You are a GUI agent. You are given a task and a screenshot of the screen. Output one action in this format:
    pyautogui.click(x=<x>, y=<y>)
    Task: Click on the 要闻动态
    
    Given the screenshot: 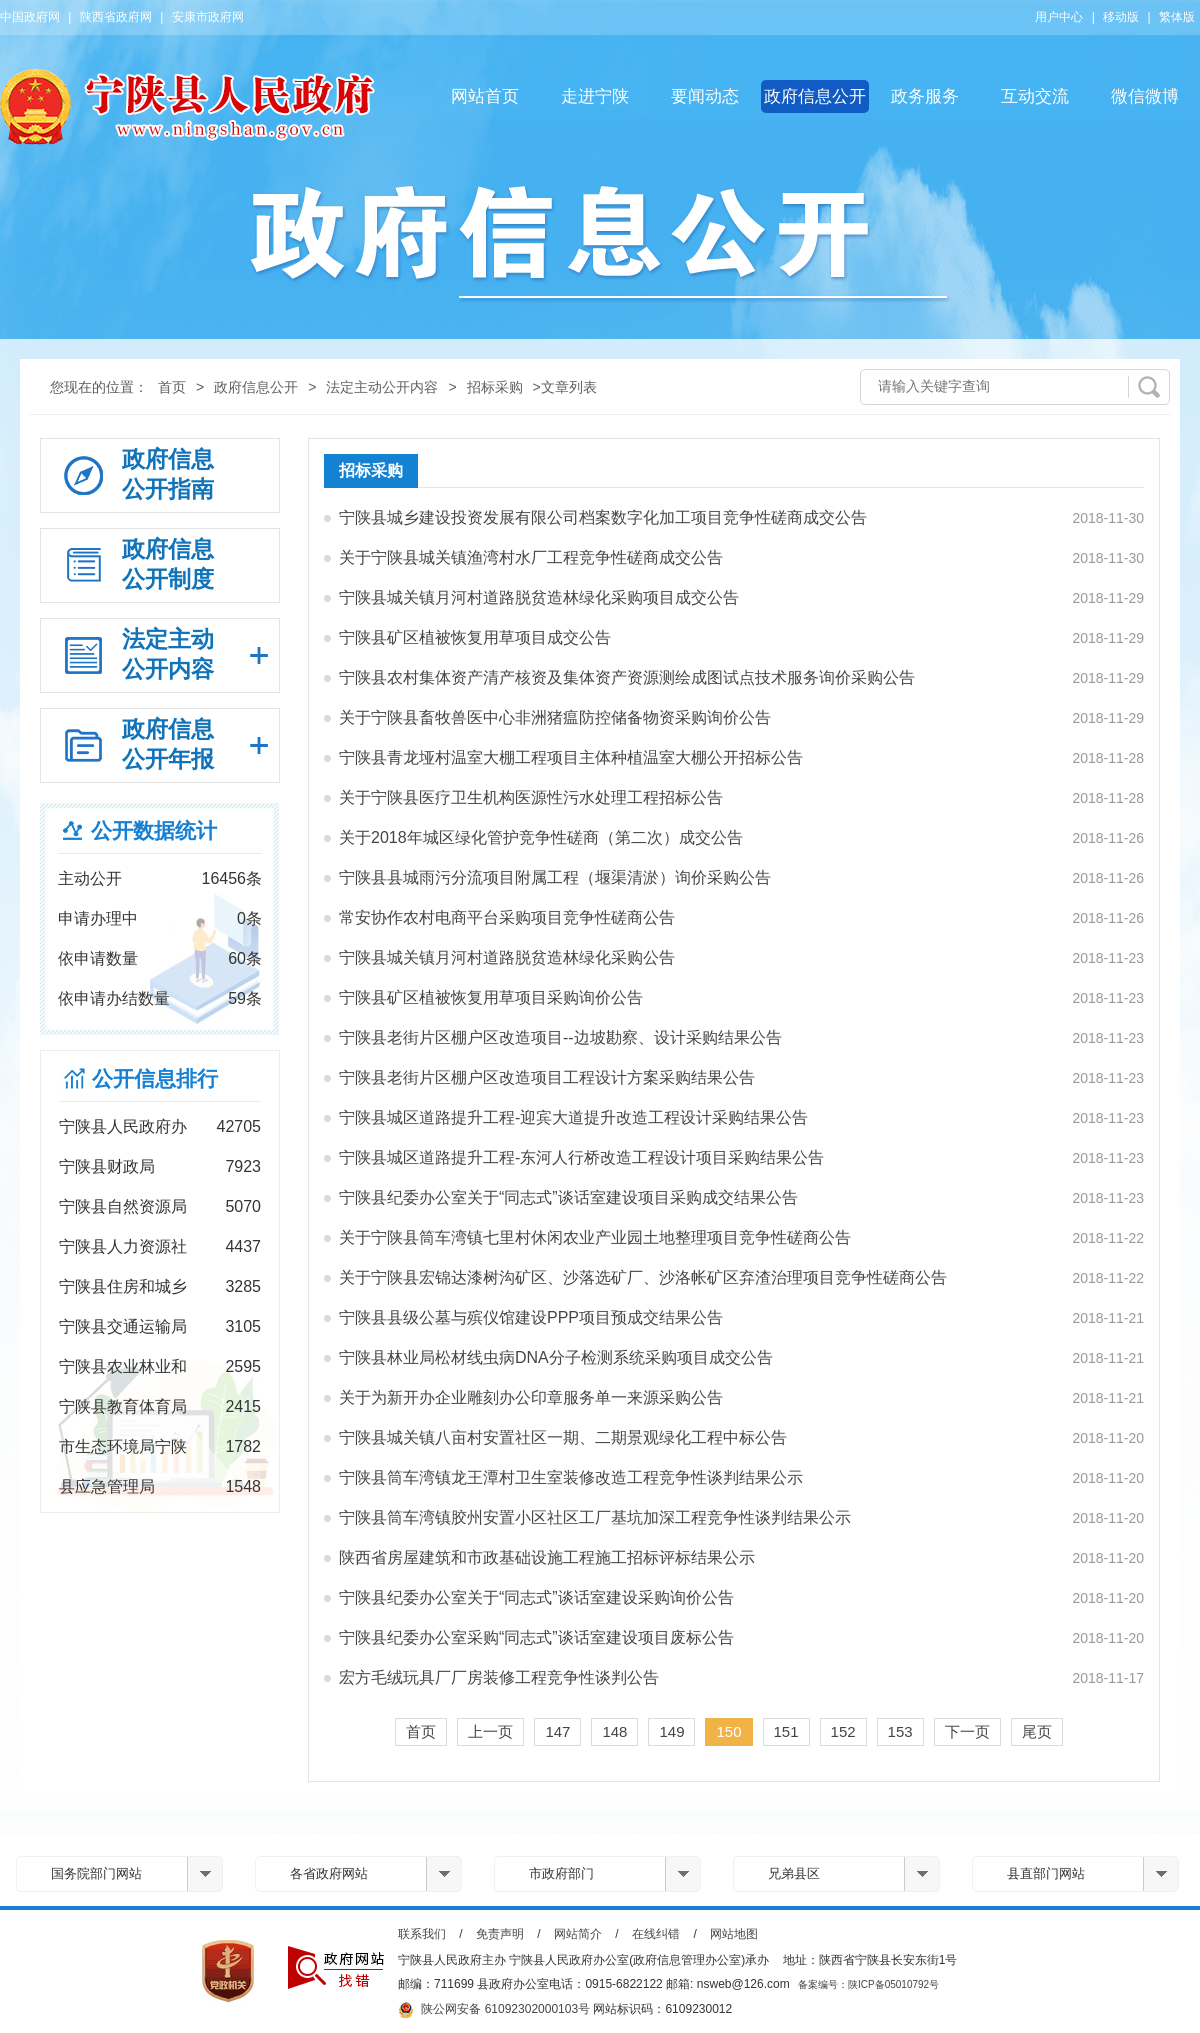 What is the action you would take?
    pyautogui.click(x=705, y=96)
    